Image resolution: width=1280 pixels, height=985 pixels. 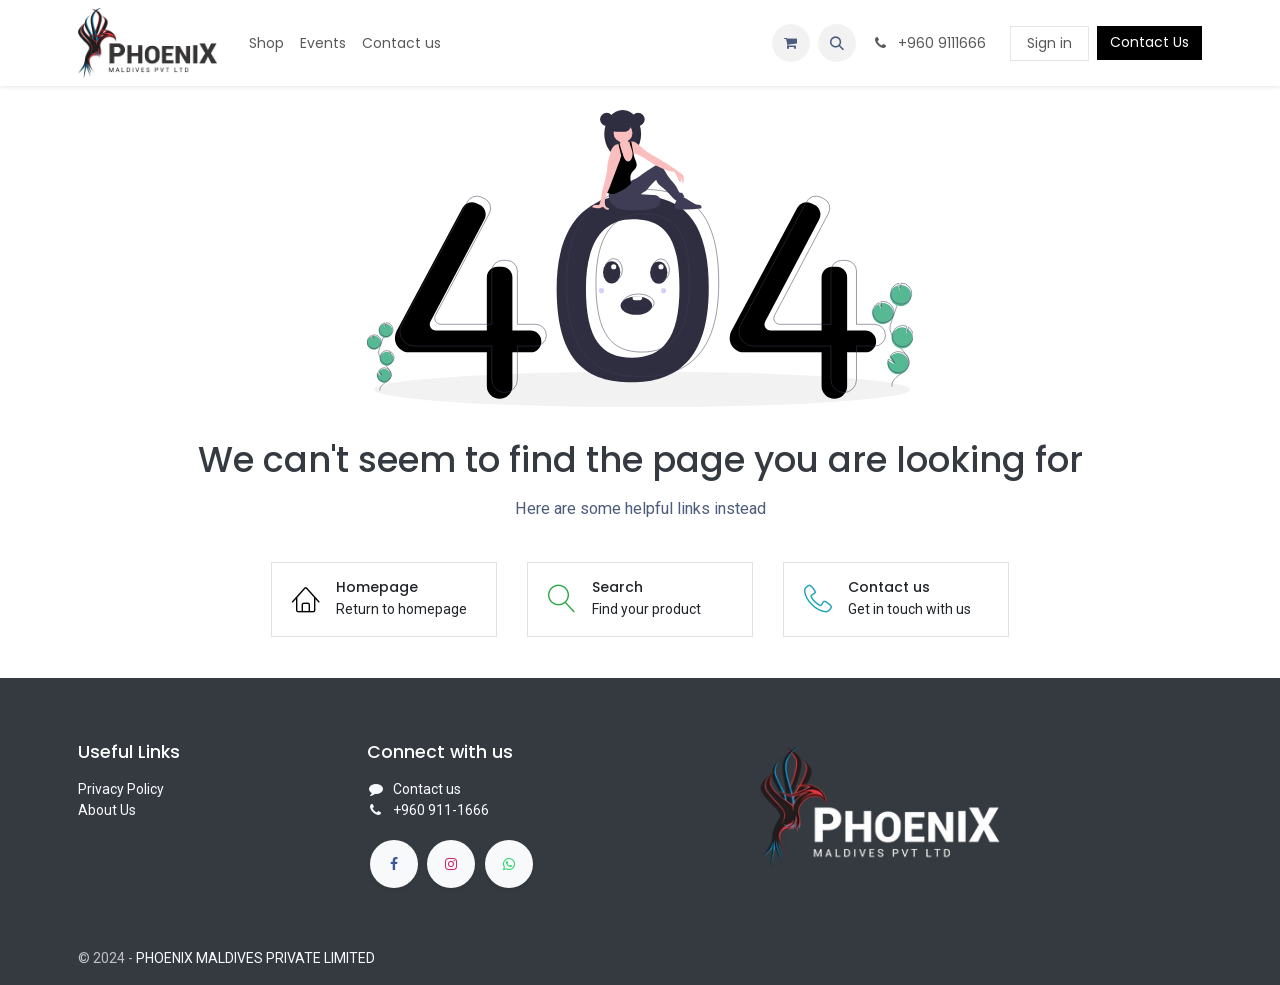 I want to click on Contact us, so click(x=427, y=789).